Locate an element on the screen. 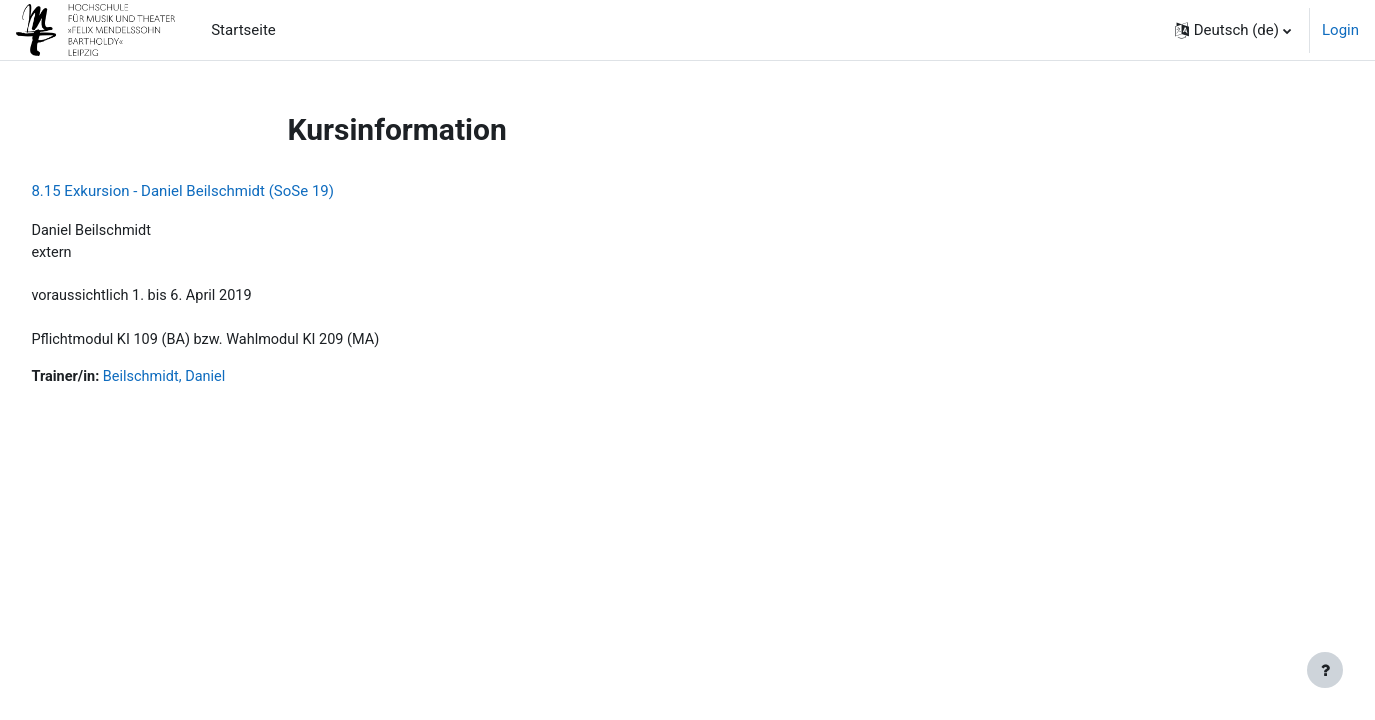  [Fußbereich anzeigen] is located at coordinates (1325, 670).